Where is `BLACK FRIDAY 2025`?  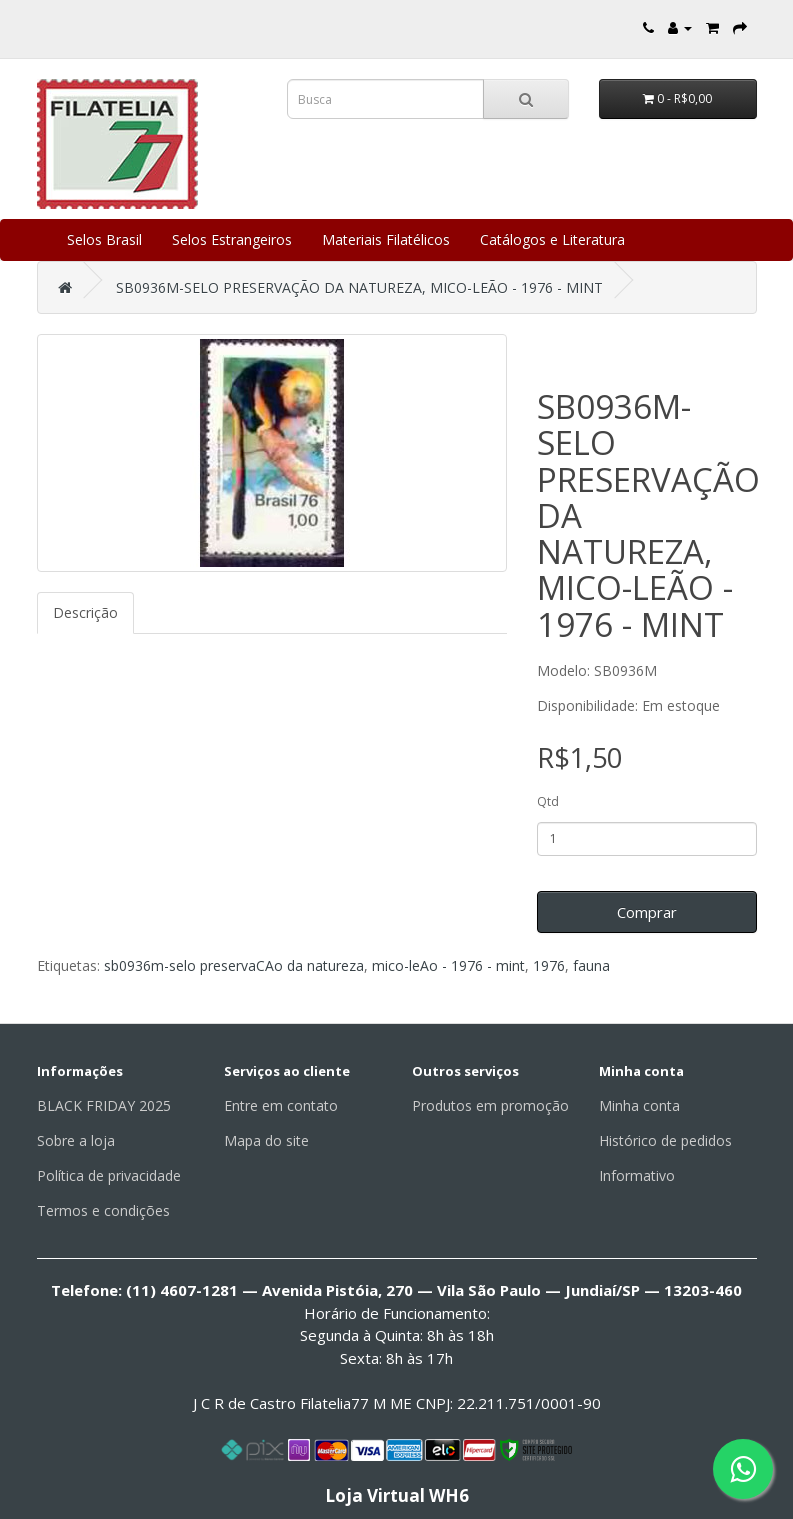 BLACK FRIDAY 2025 is located at coordinates (104, 1105).